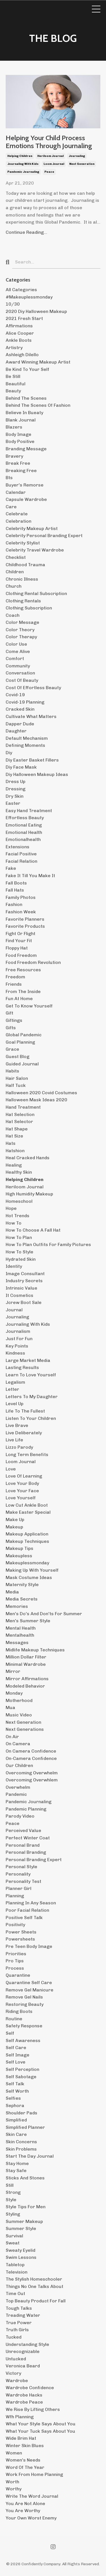  What do you see at coordinates (13, 1671) in the screenshot?
I see `mirror` at bounding box center [13, 1671].